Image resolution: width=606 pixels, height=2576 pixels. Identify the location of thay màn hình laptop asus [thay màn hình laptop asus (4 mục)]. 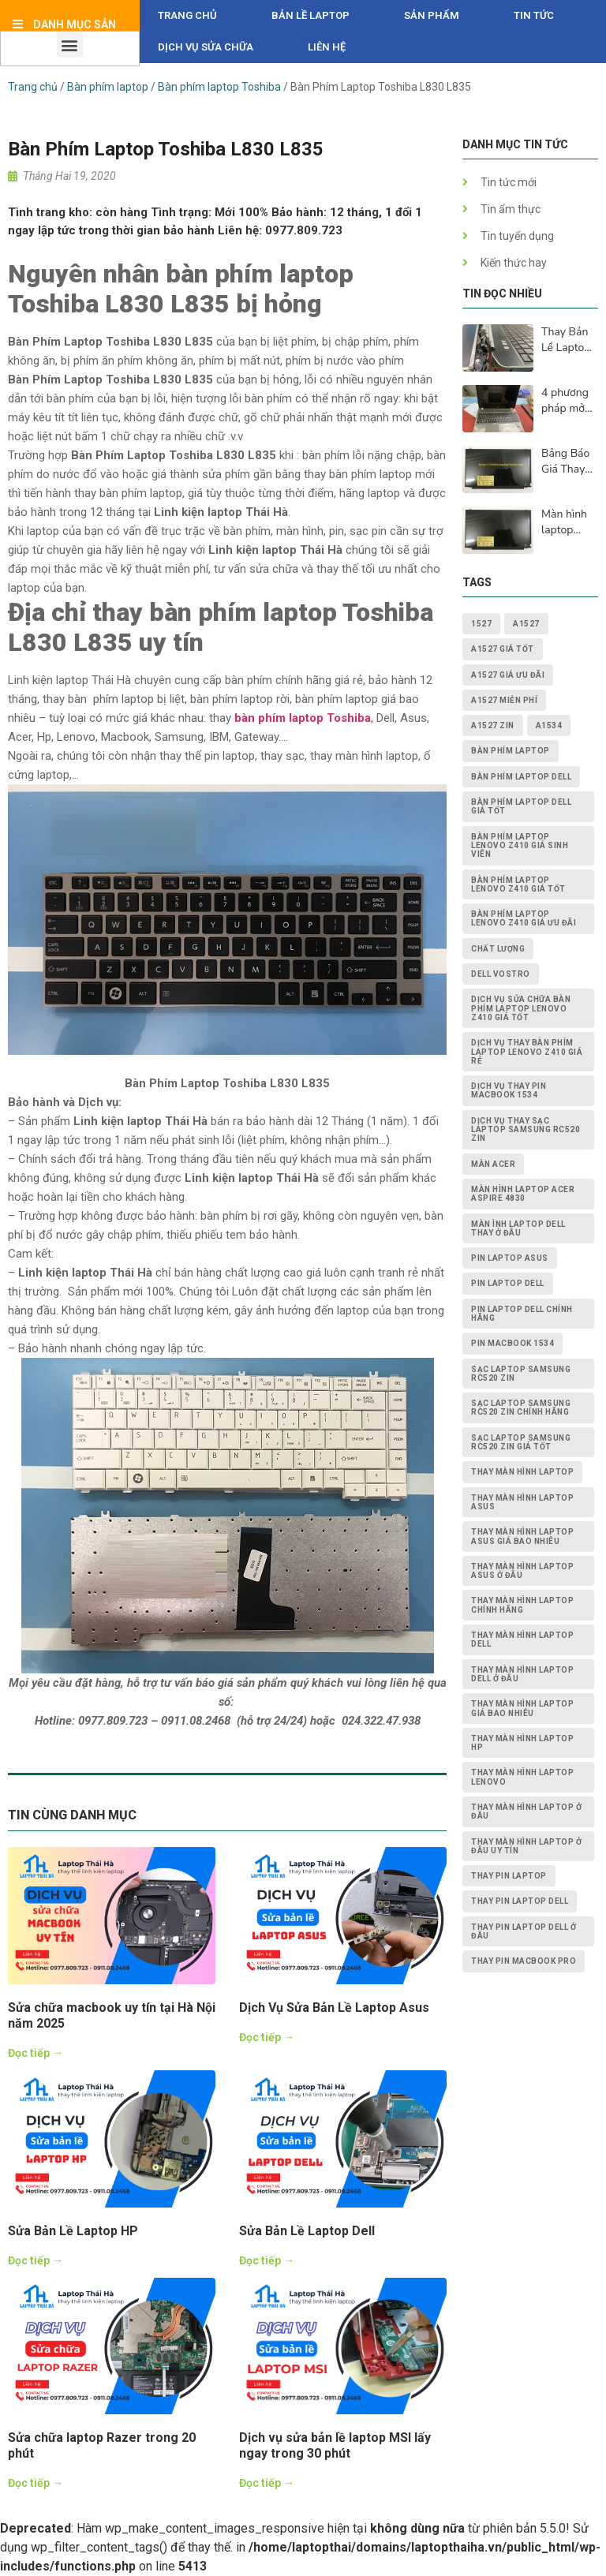
(522, 1502).